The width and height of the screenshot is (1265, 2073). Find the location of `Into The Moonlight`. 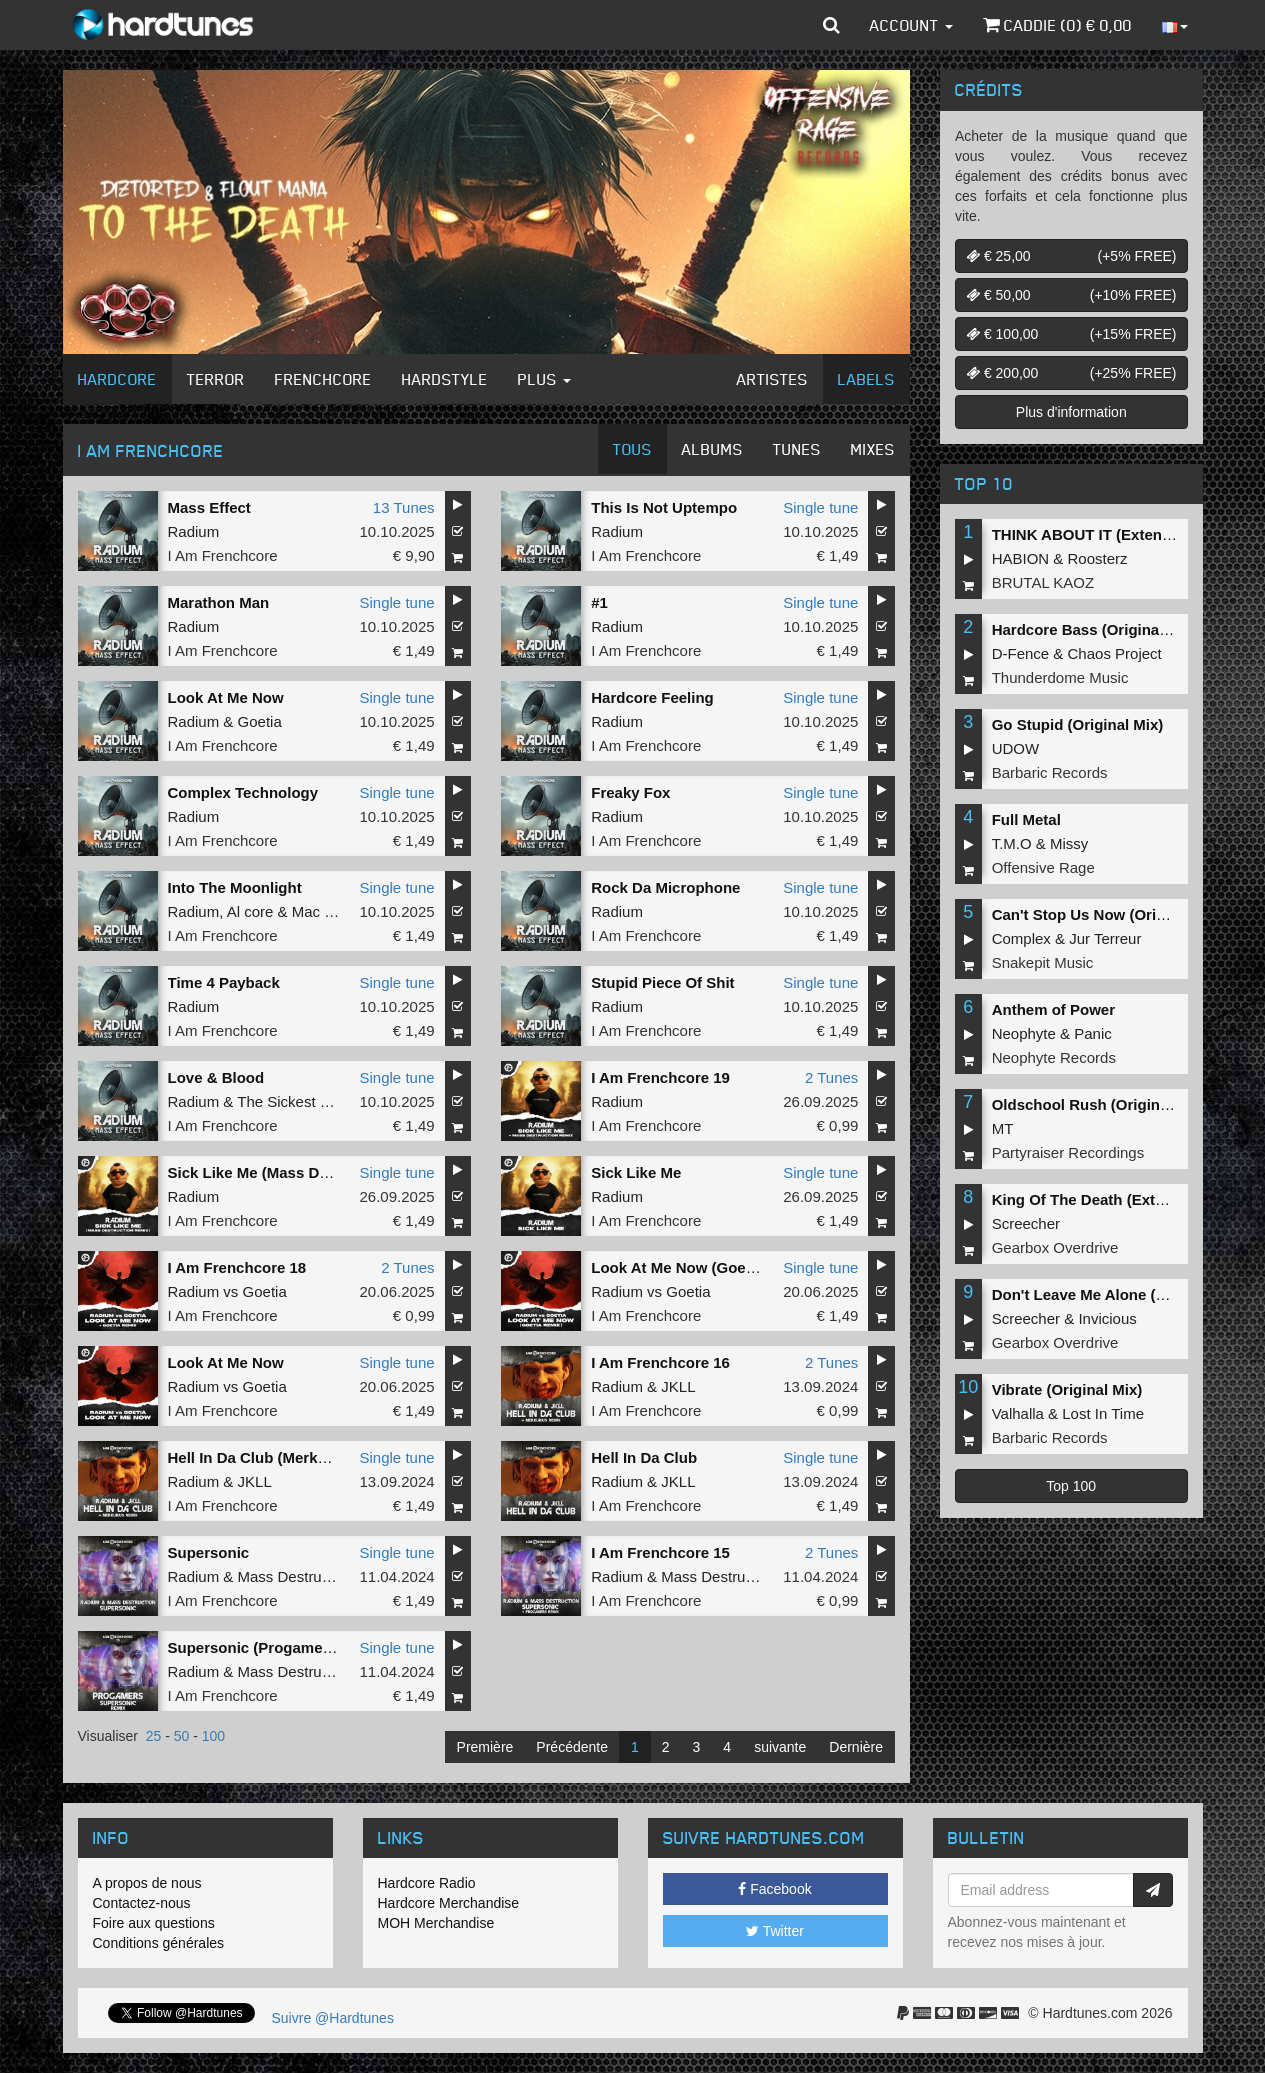

Into The Moonlight is located at coordinates (235, 887).